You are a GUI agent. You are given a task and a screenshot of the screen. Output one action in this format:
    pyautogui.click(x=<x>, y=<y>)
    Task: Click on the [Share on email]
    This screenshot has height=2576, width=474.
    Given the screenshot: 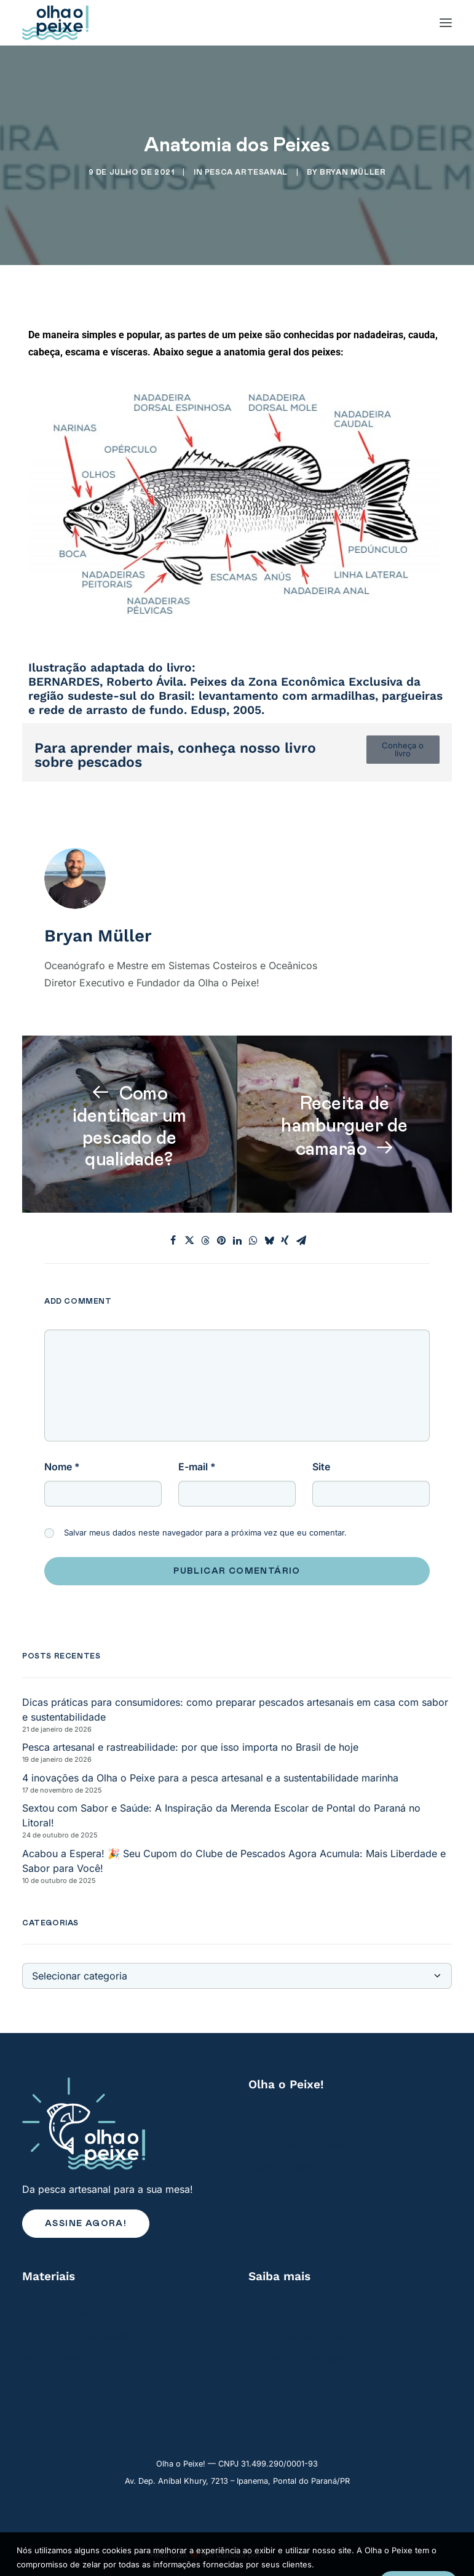 What is the action you would take?
    pyautogui.click(x=301, y=1240)
    